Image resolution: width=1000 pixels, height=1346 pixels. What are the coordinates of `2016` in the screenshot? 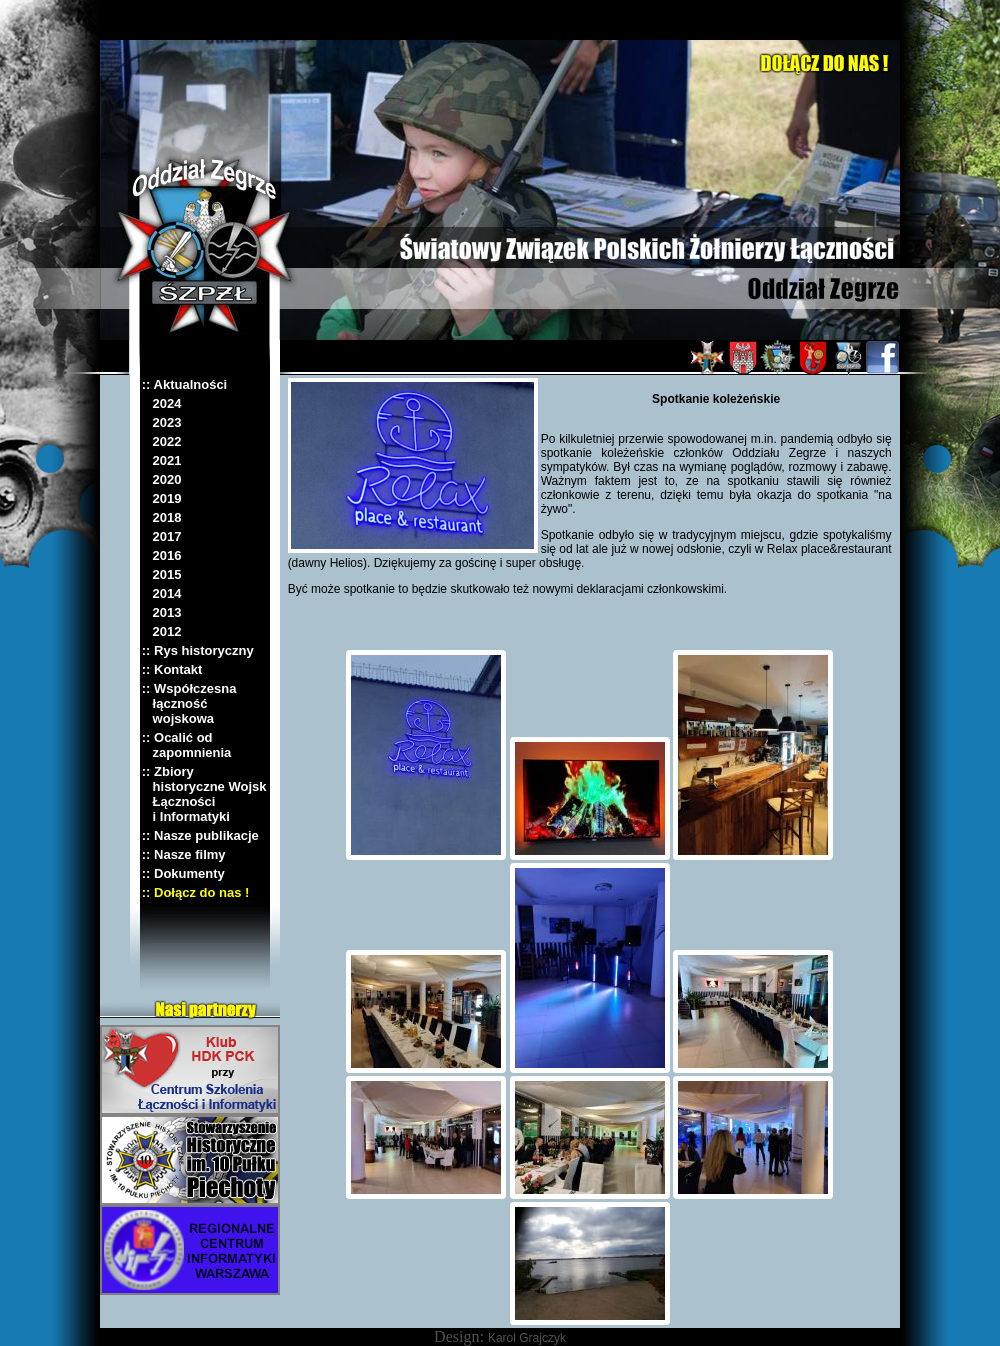 It's located at (162, 555).